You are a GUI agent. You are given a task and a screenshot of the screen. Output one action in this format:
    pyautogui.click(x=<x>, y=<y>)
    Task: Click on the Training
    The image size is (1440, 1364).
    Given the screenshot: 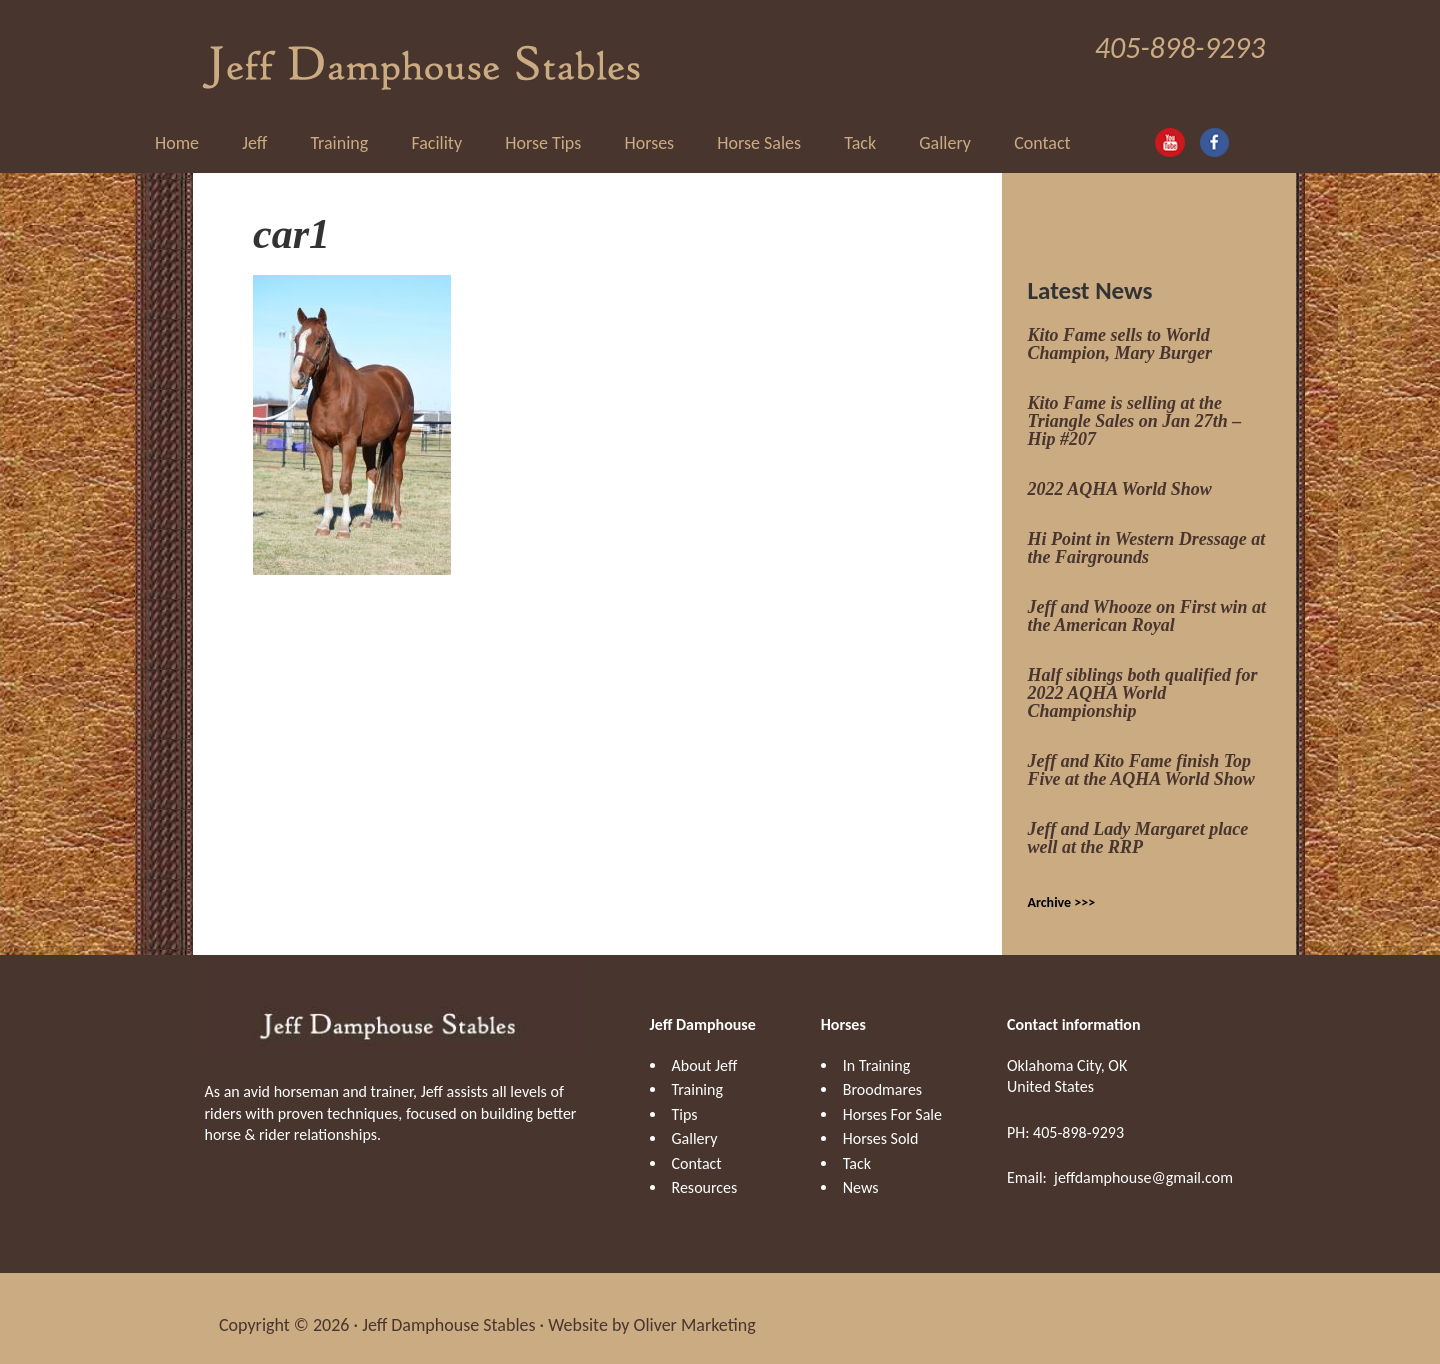 What is the action you would take?
    pyautogui.click(x=697, y=1075)
    